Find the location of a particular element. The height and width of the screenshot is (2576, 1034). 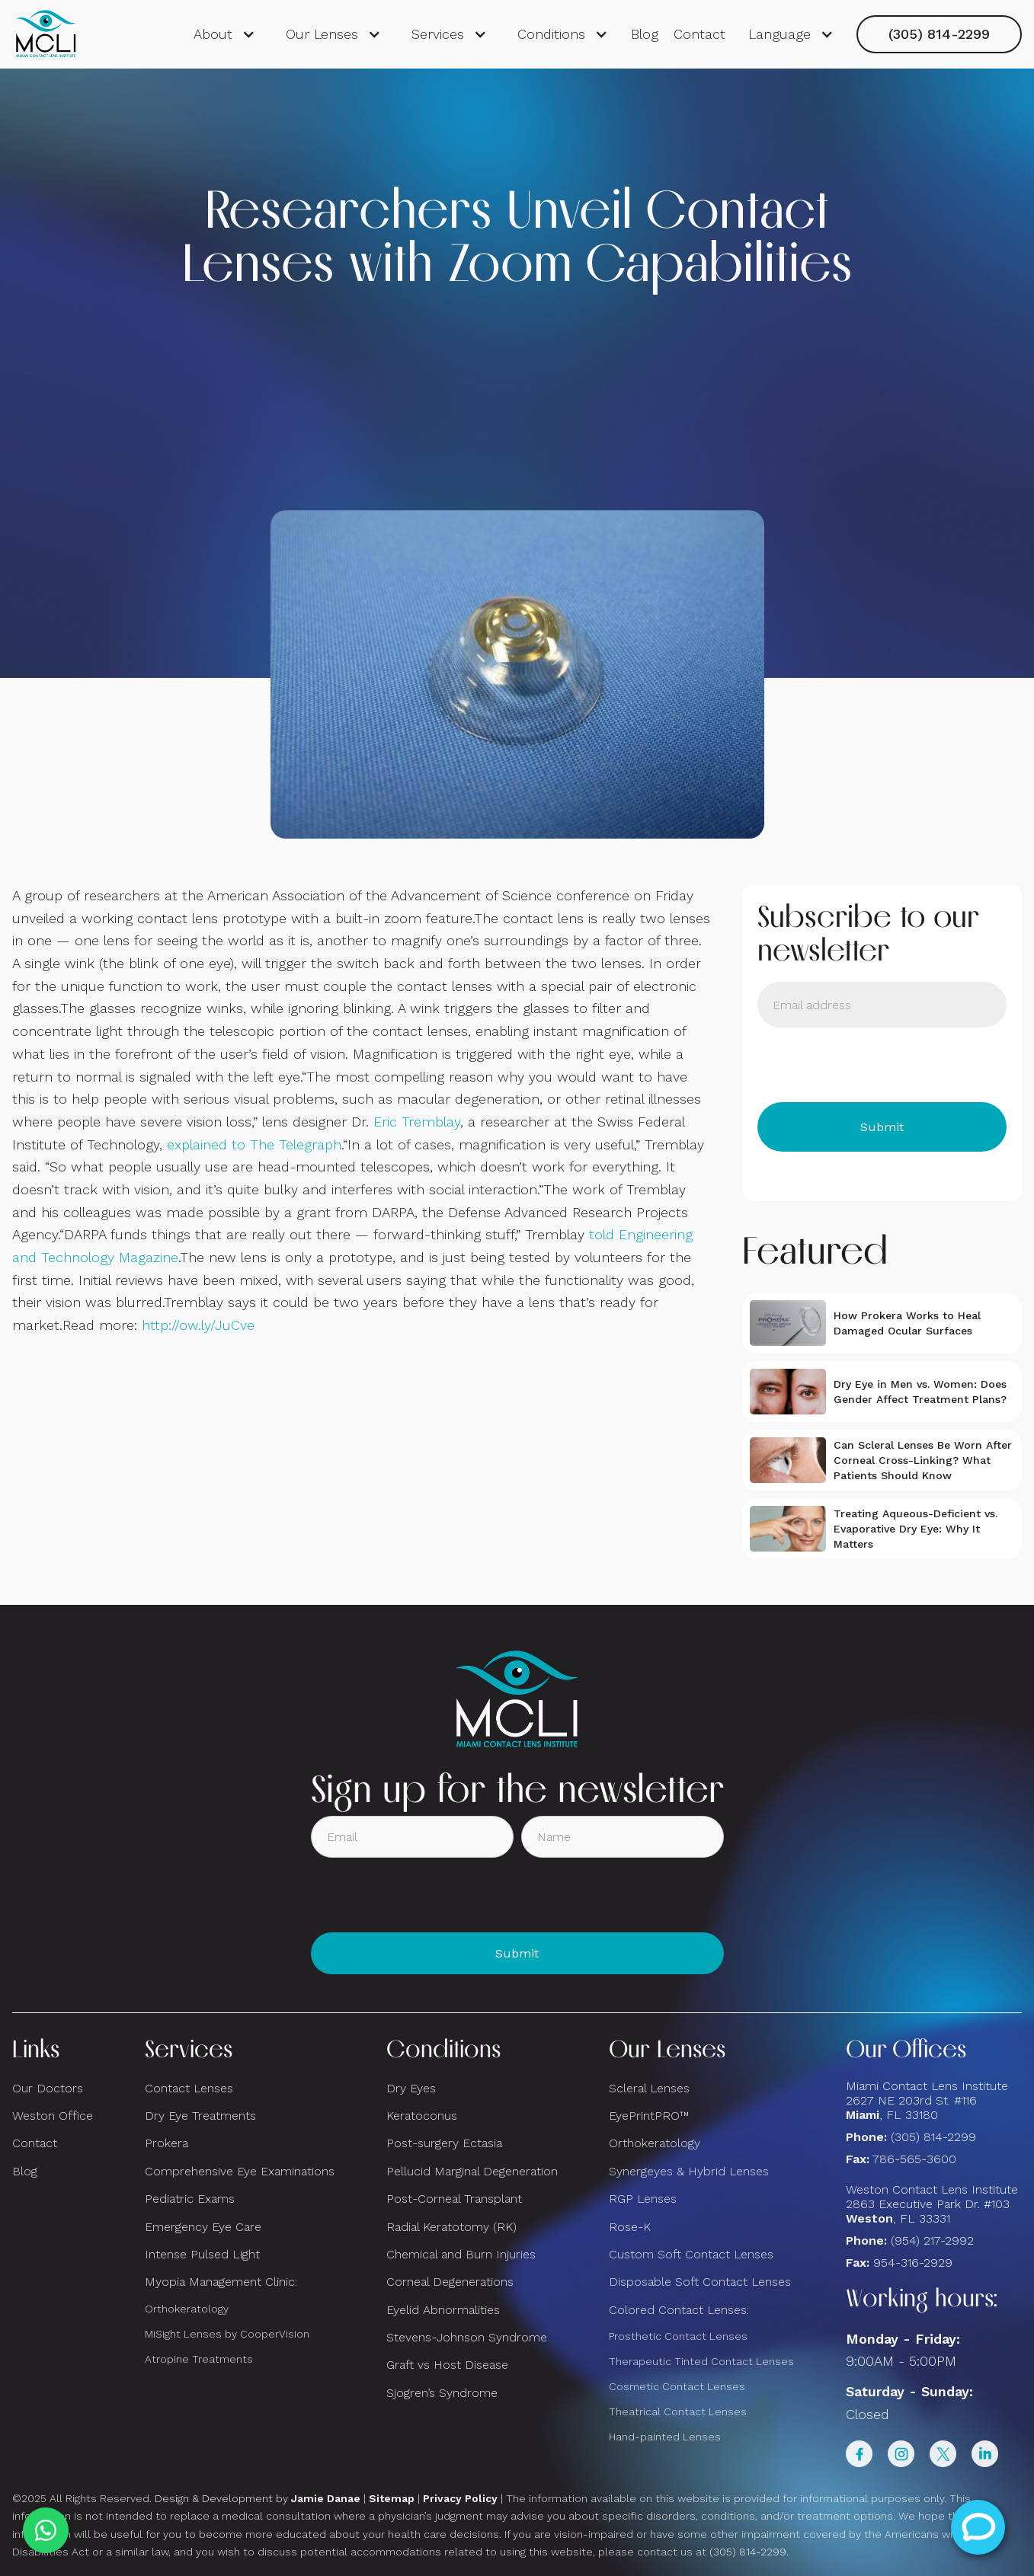

Theatrical Contact Lenses is located at coordinates (678, 2411).